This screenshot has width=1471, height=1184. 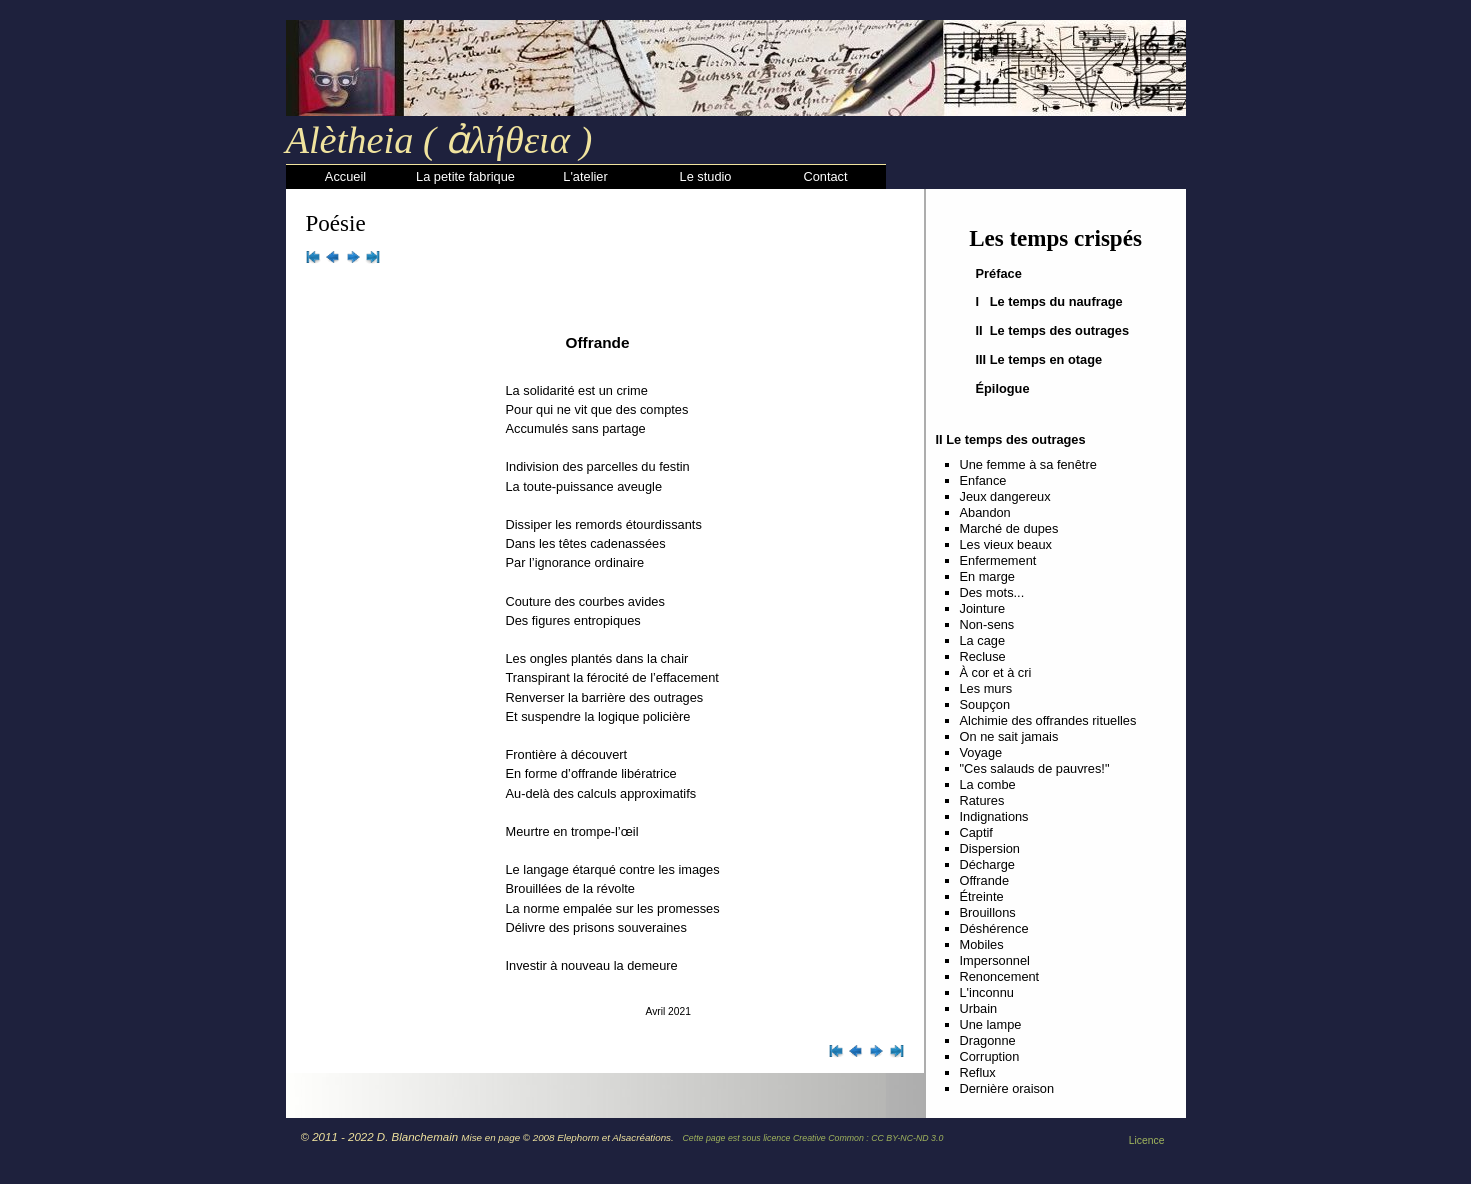 What do you see at coordinates (999, 273) in the screenshot?
I see `Préface` at bounding box center [999, 273].